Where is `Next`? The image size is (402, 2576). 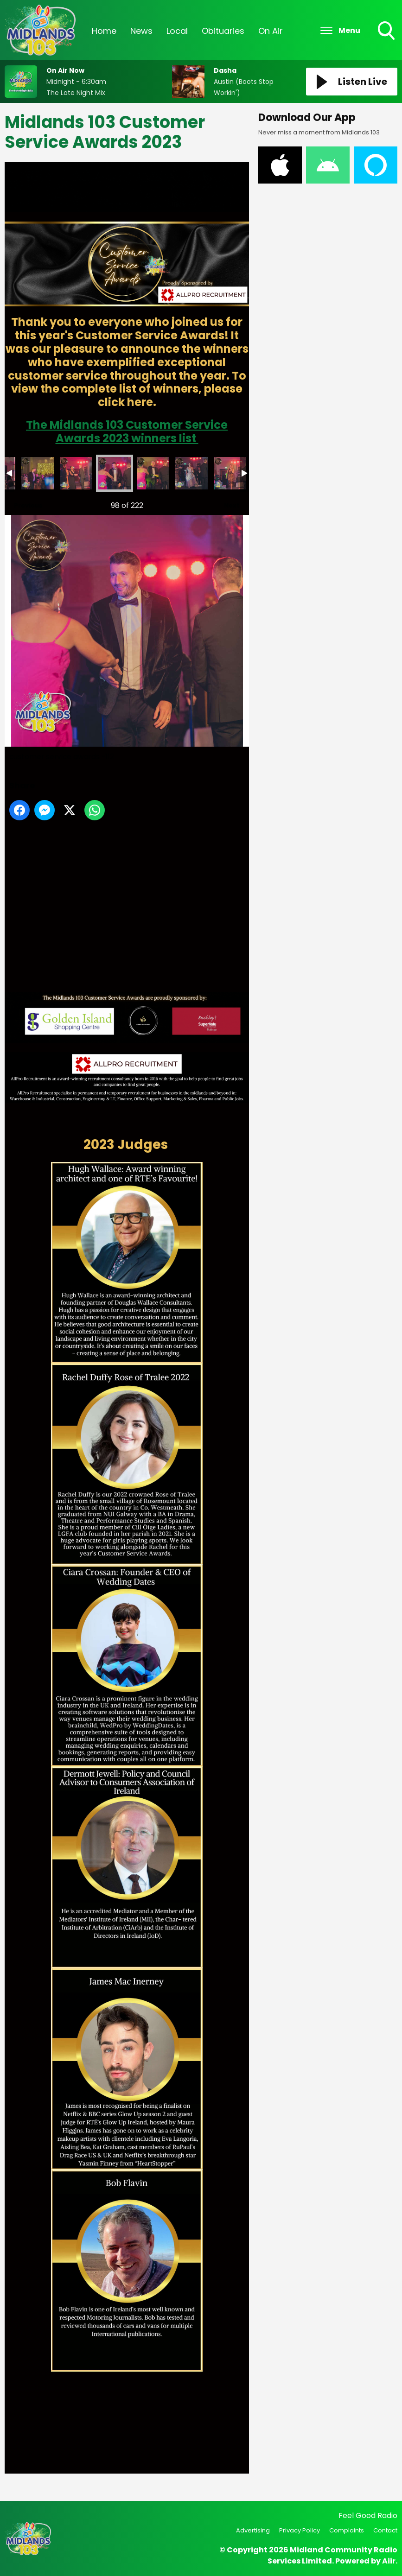 Next is located at coordinates (227, 503).